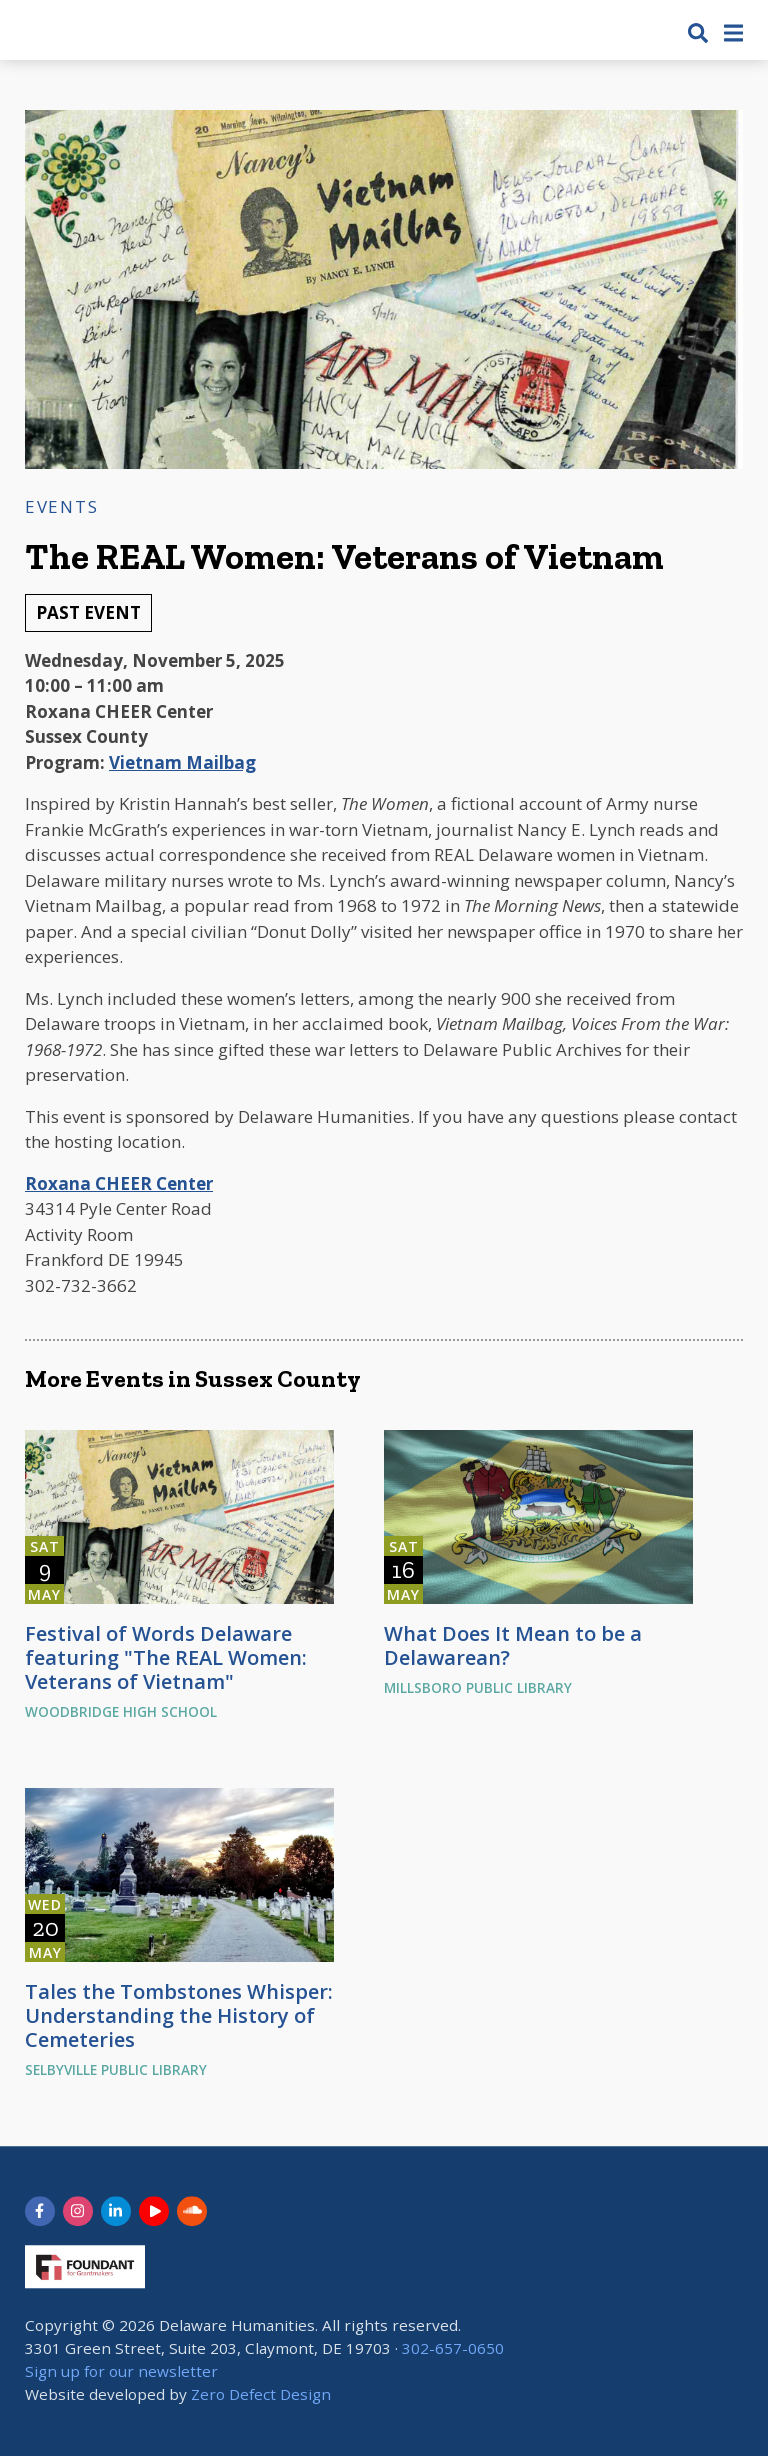  What do you see at coordinates (698, 32) in the screenshot?
I see `[button]` at bounding box center [698, 32].